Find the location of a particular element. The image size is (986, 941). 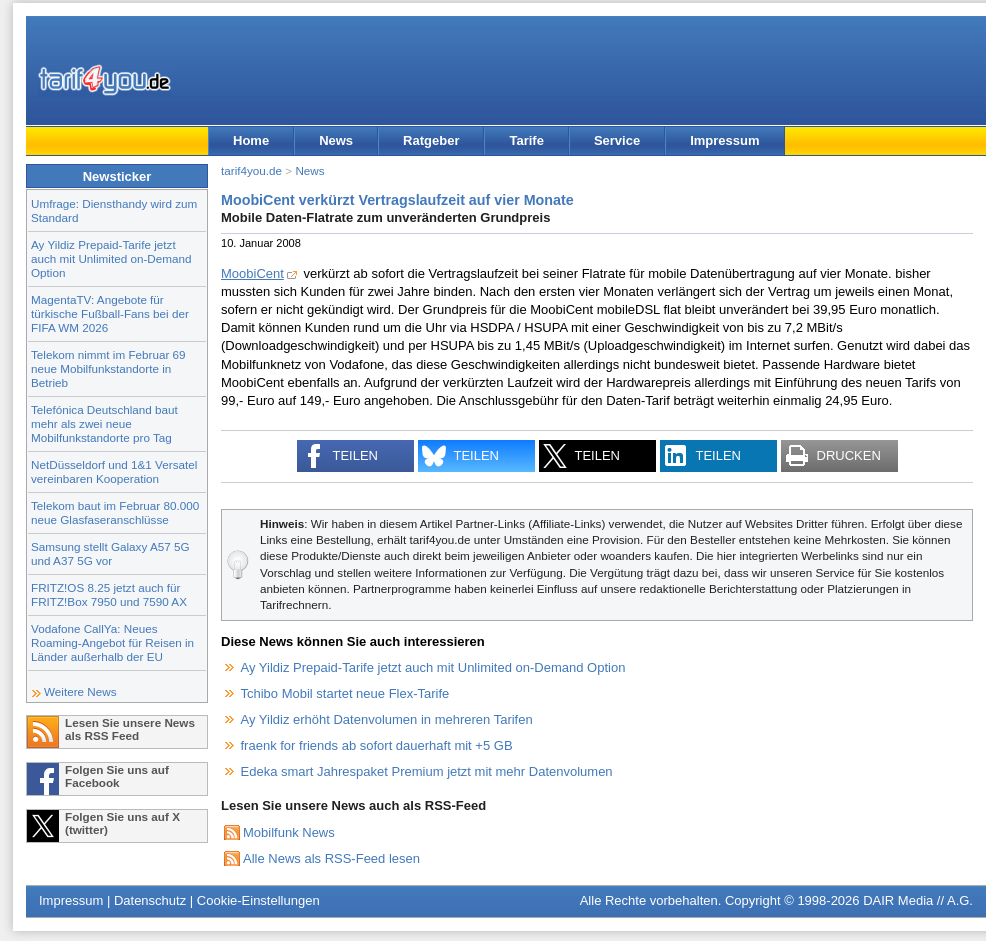

Telekom nimmt im Februar 69 neue Mobilfunkstandorte in Betrieb is located at coordinates (108, 368).